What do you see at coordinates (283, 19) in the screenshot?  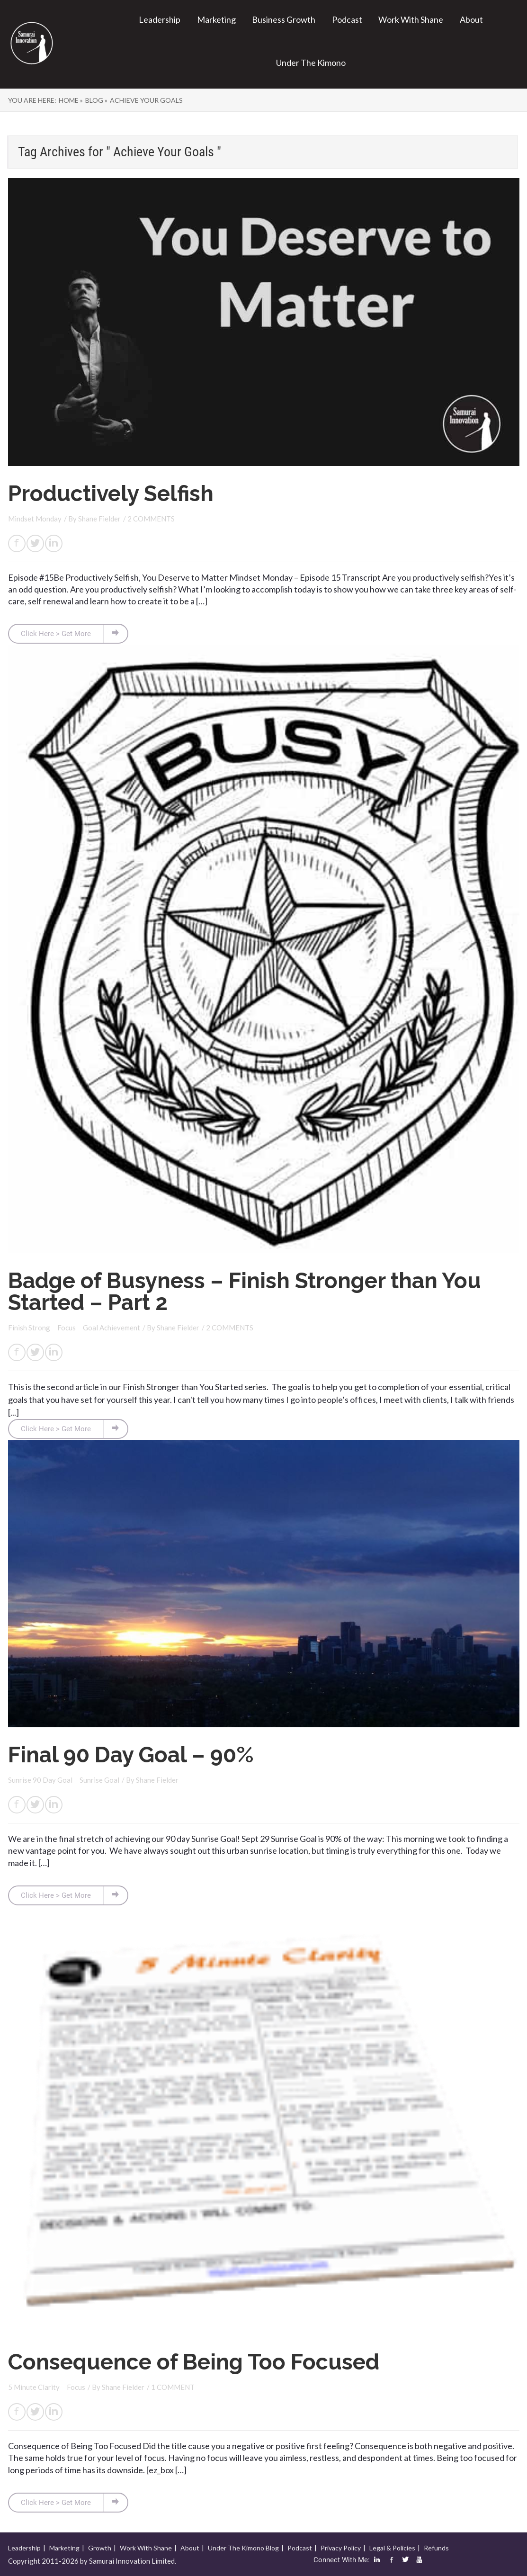 I see `Business Growth` at bounding box center [283, 19].